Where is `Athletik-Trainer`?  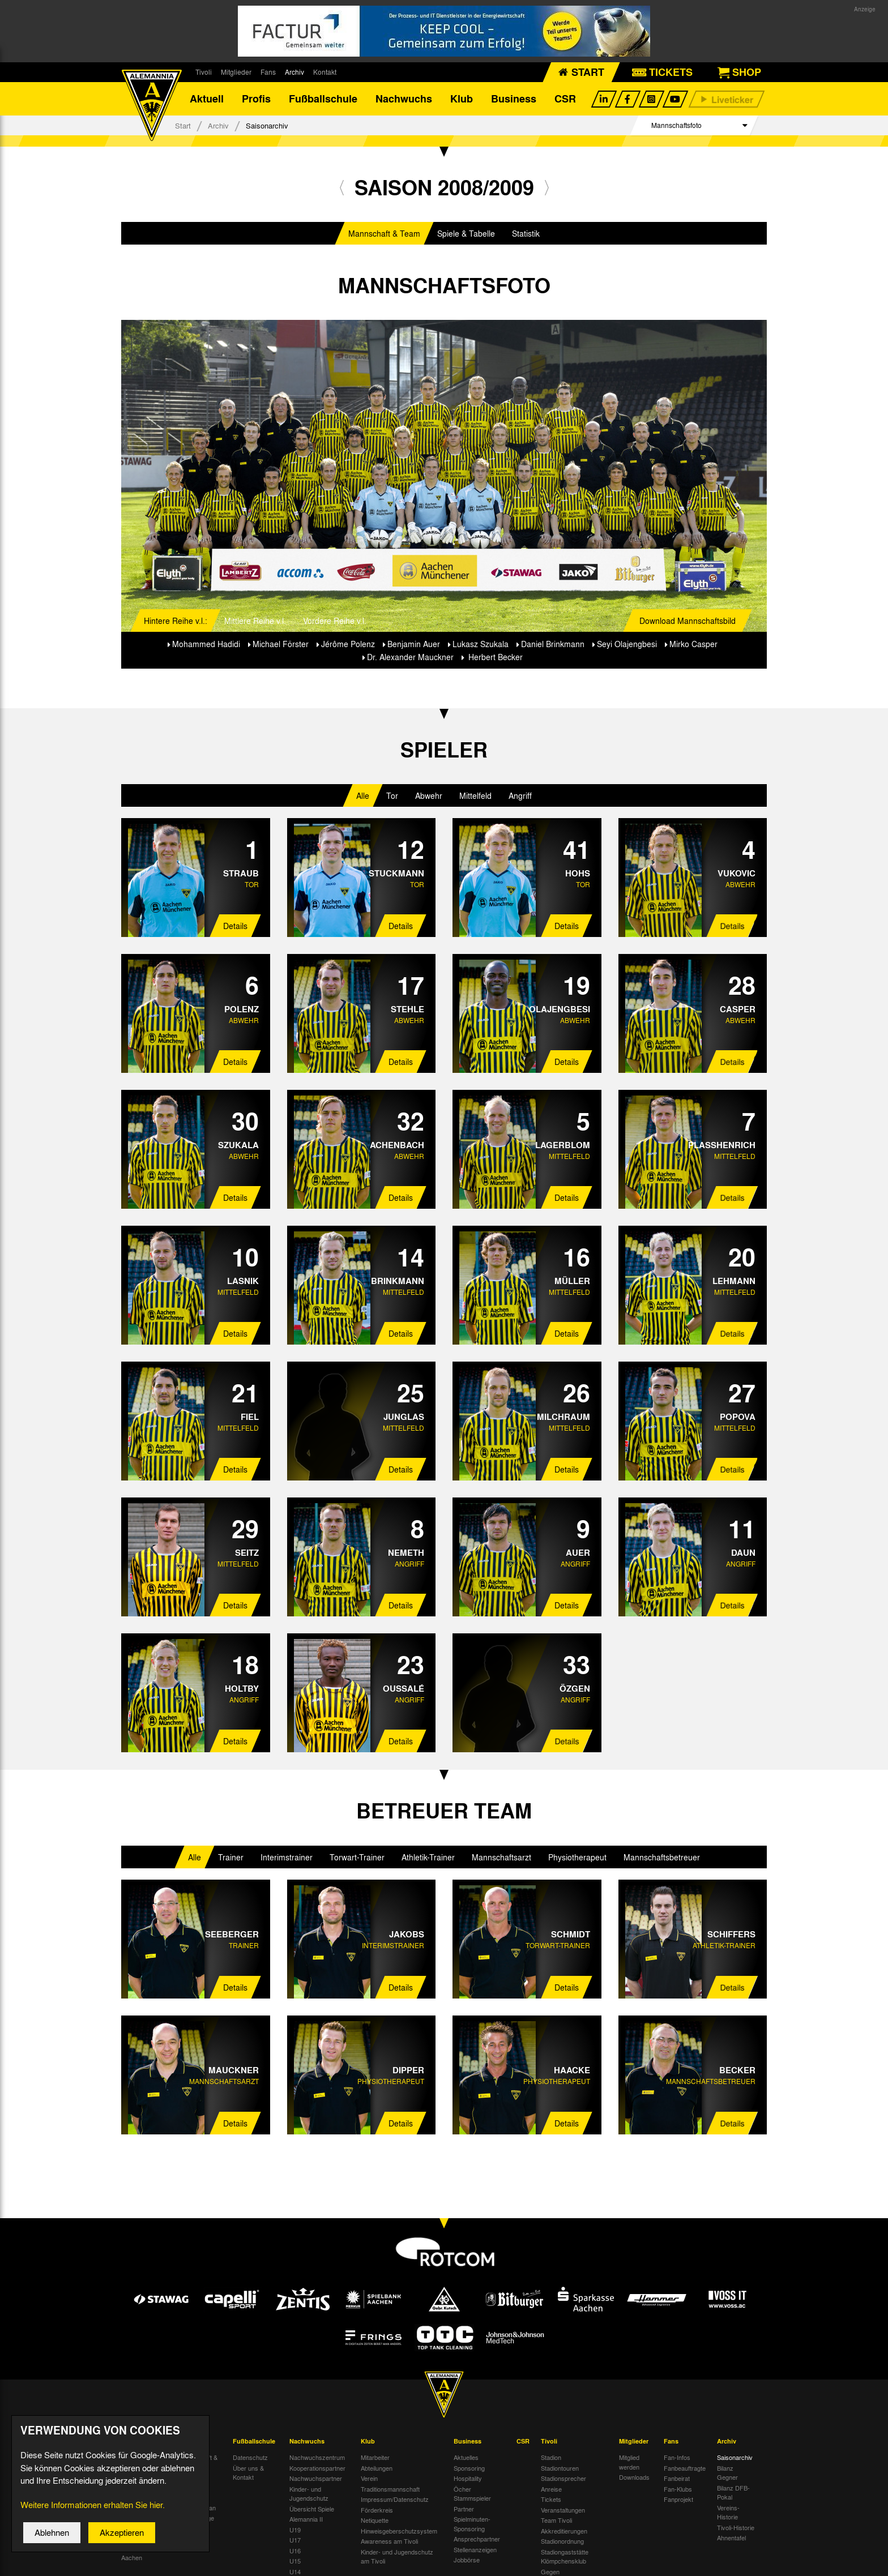
Athletik-Trainer is located at coordinates (428, 1857).